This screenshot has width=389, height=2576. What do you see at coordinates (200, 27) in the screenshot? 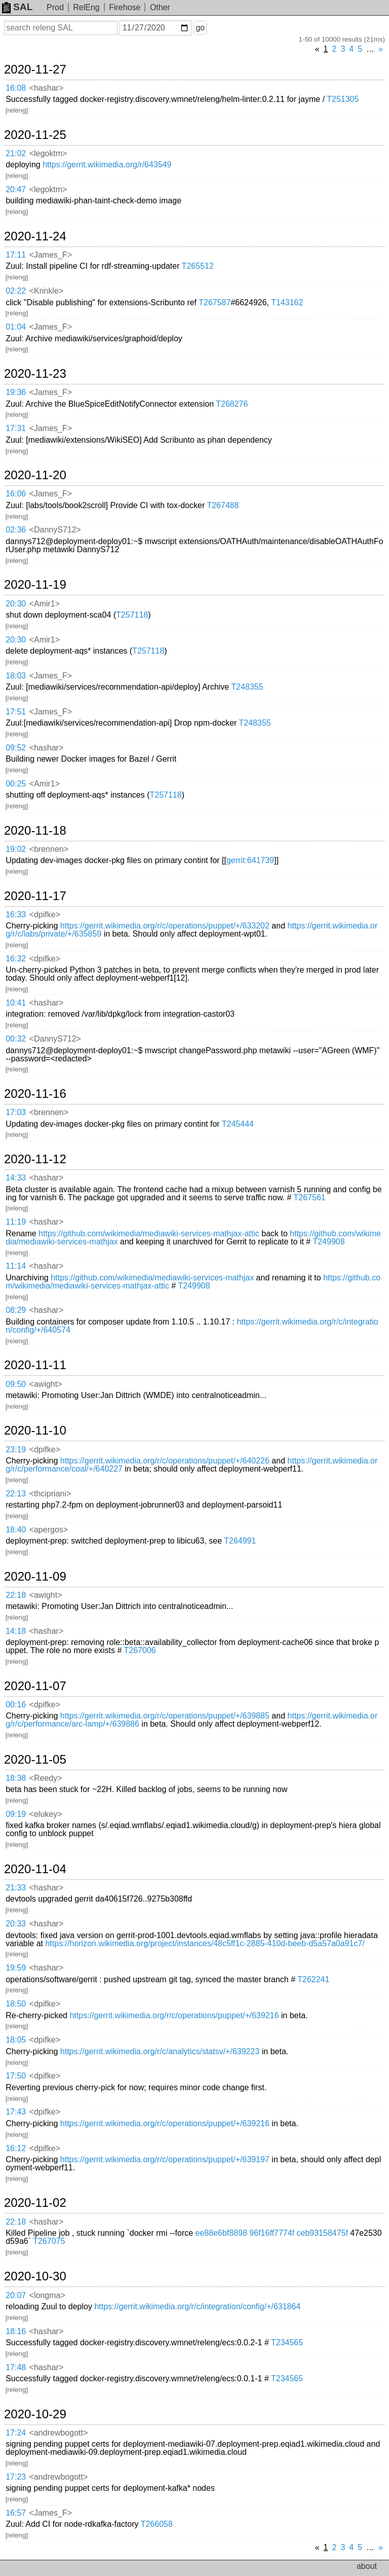
I see `go` at bounding box center [200, 27].